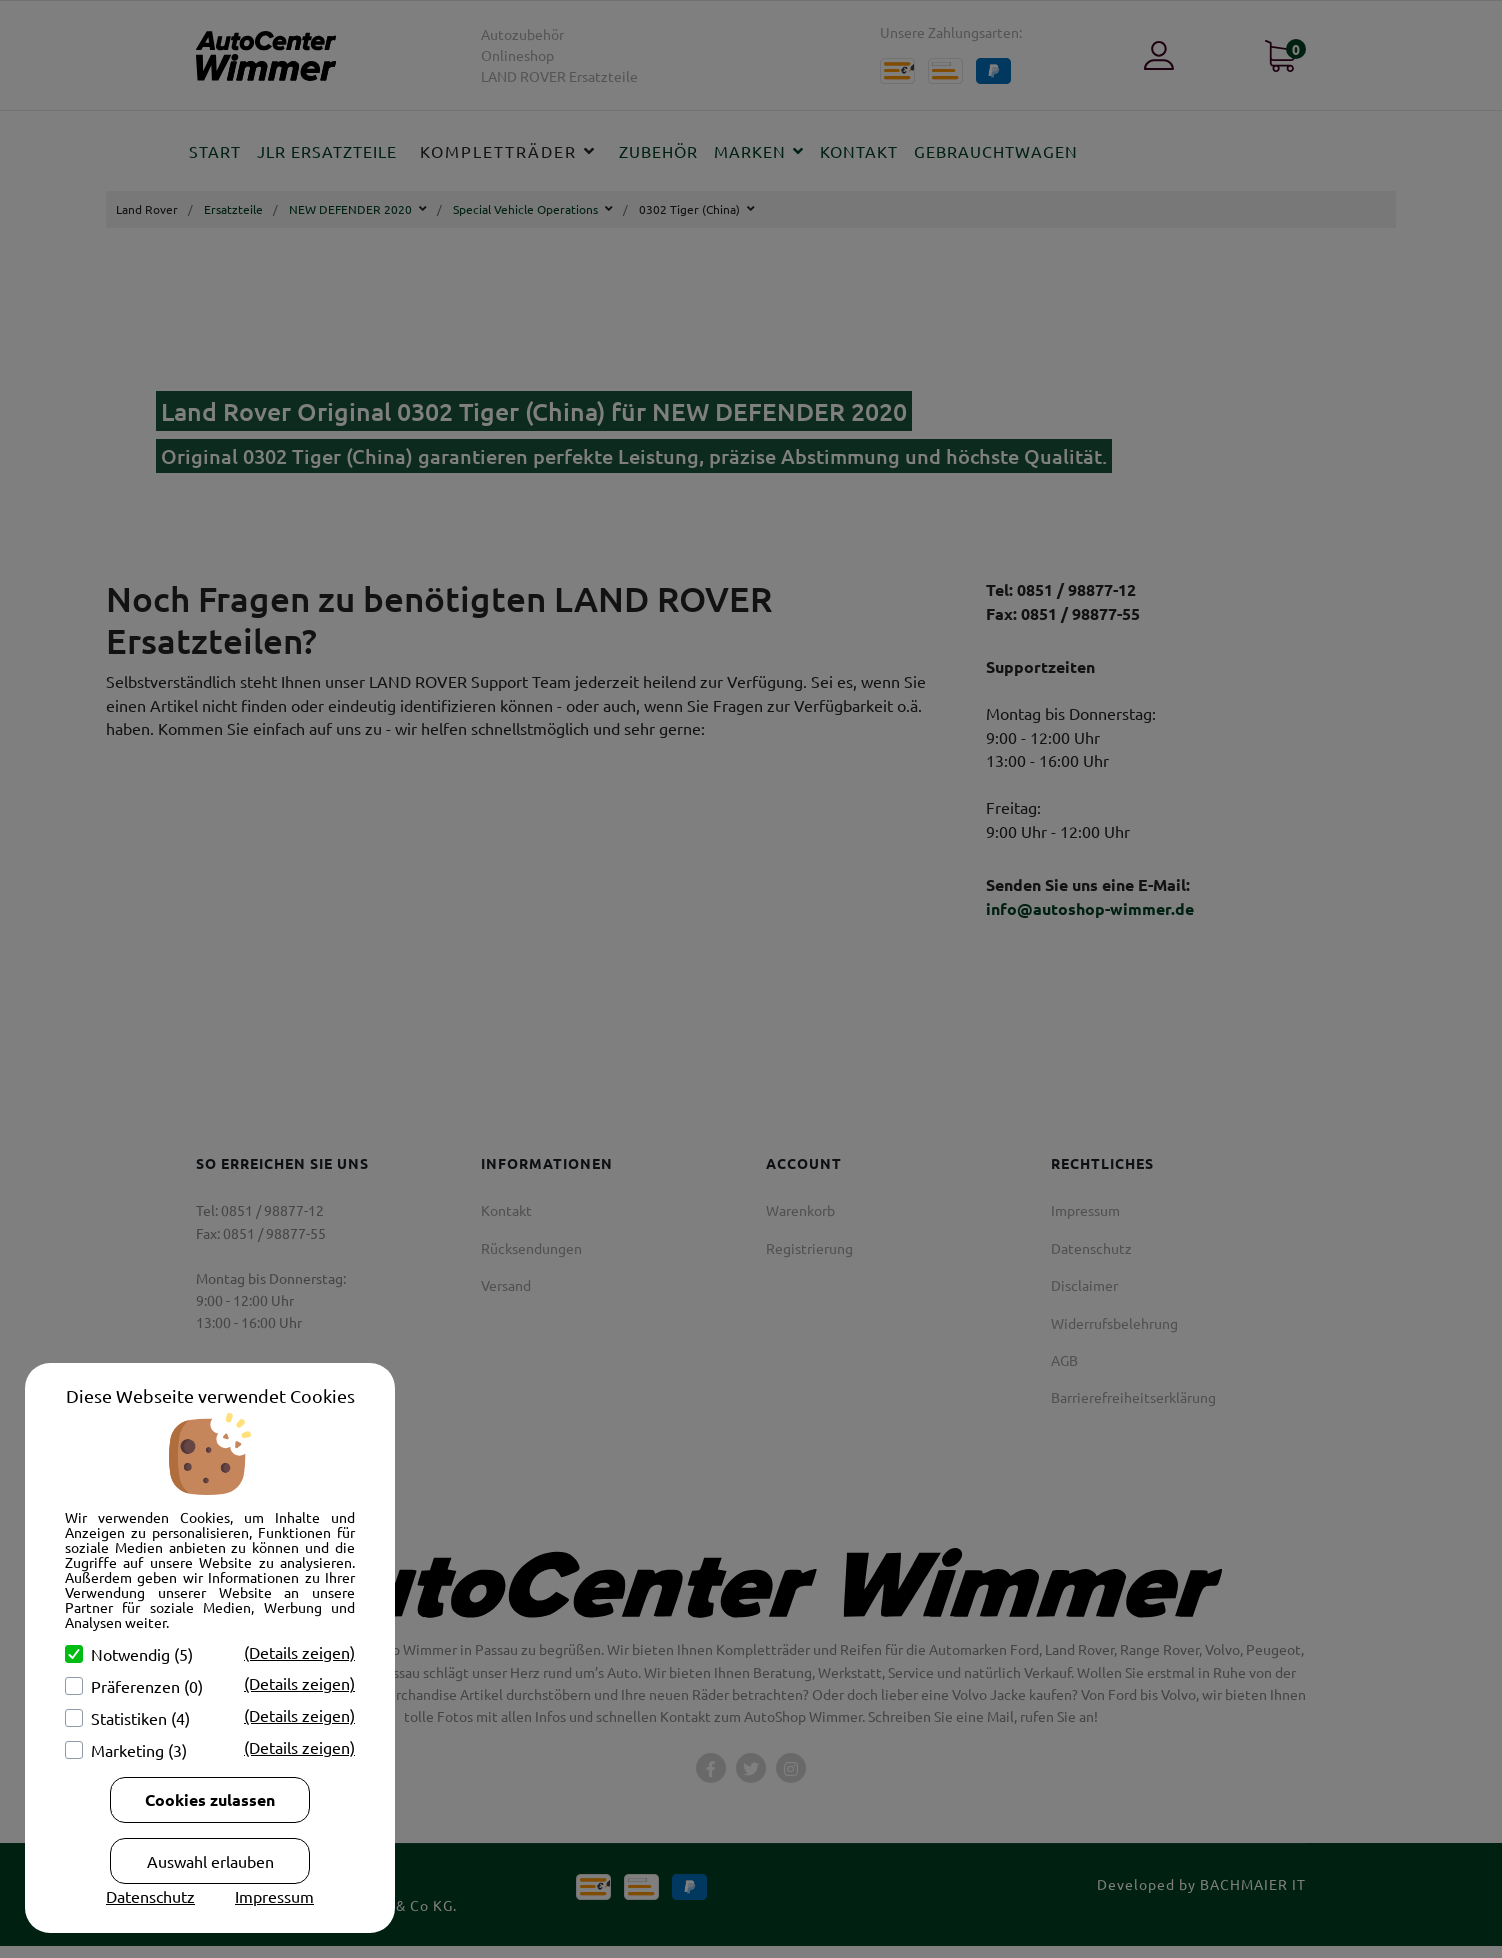 The width and height of the screenshot is (1502, 1958). Describe the element at coordinates (150, 1896) in the screenshot. I see `Datenschutz` at that location.